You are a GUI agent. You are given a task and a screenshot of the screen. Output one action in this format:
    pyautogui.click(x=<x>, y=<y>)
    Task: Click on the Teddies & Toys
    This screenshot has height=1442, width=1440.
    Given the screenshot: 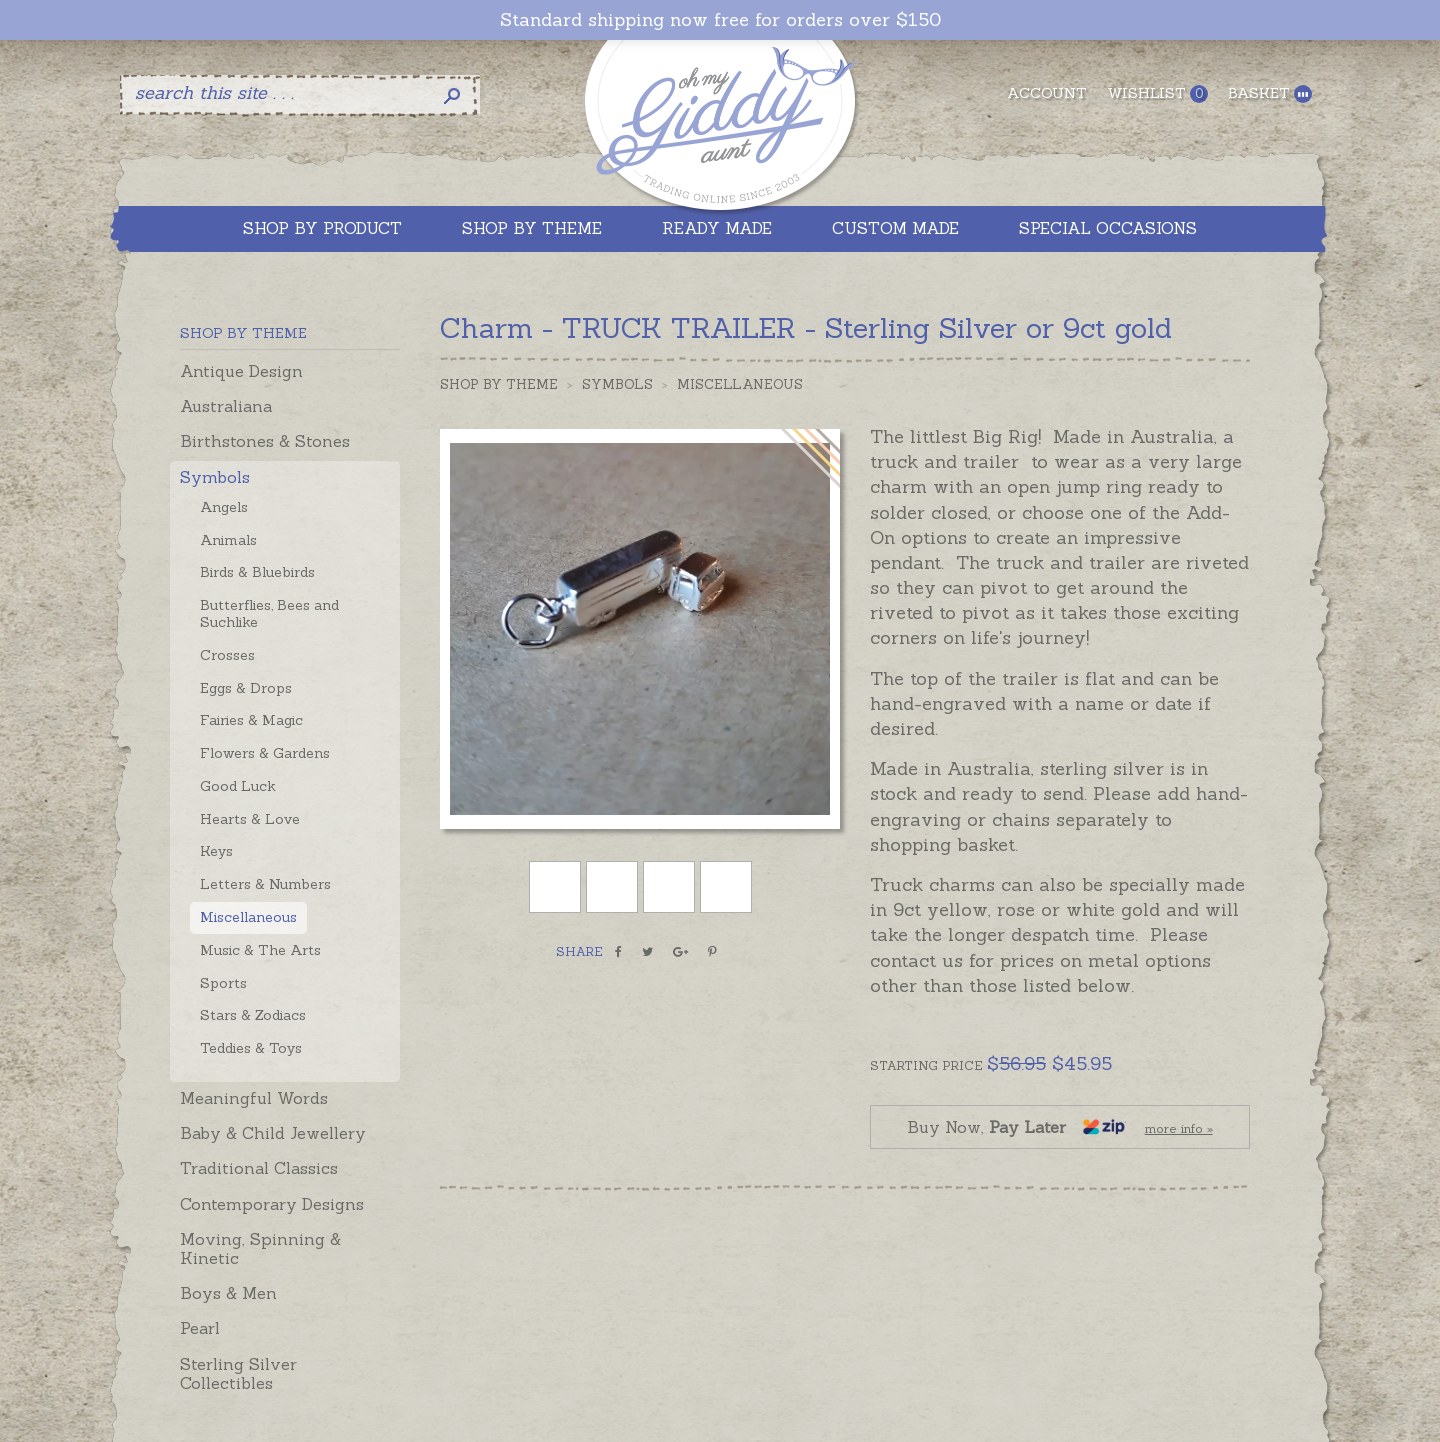 What is the action you would take?
    pyautogui.click(x=251, y=1048)
    